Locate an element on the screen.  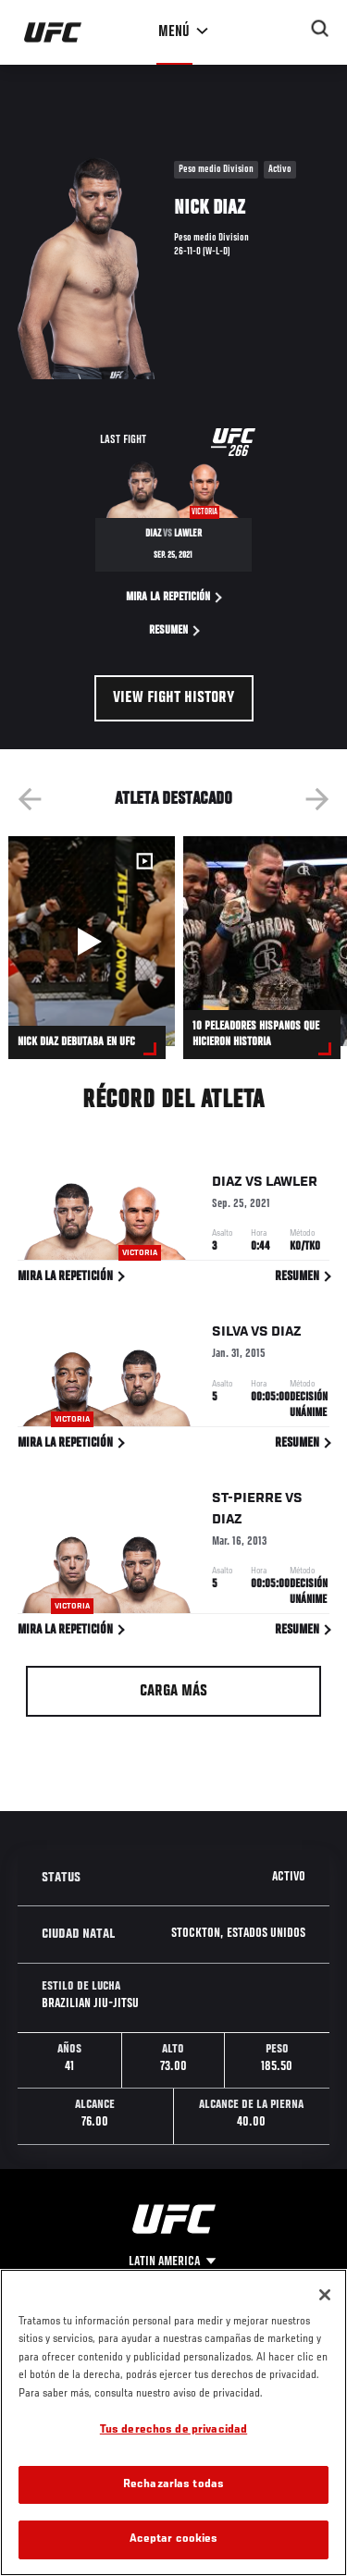
Aceptar cookies is located at coordinates (174, 2539).